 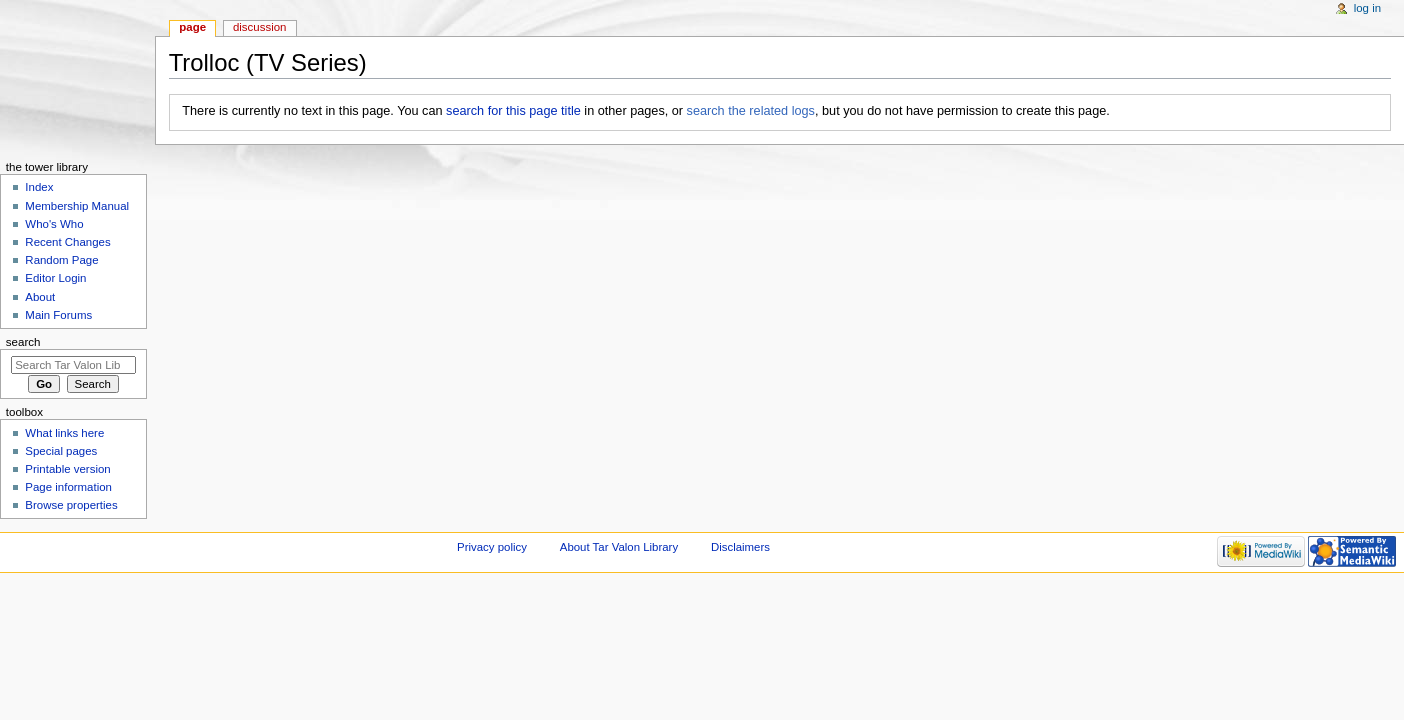 What do you see at coordinates (39, 187) in the screenshot?
I see `Index` at bounding box center [39, 187].